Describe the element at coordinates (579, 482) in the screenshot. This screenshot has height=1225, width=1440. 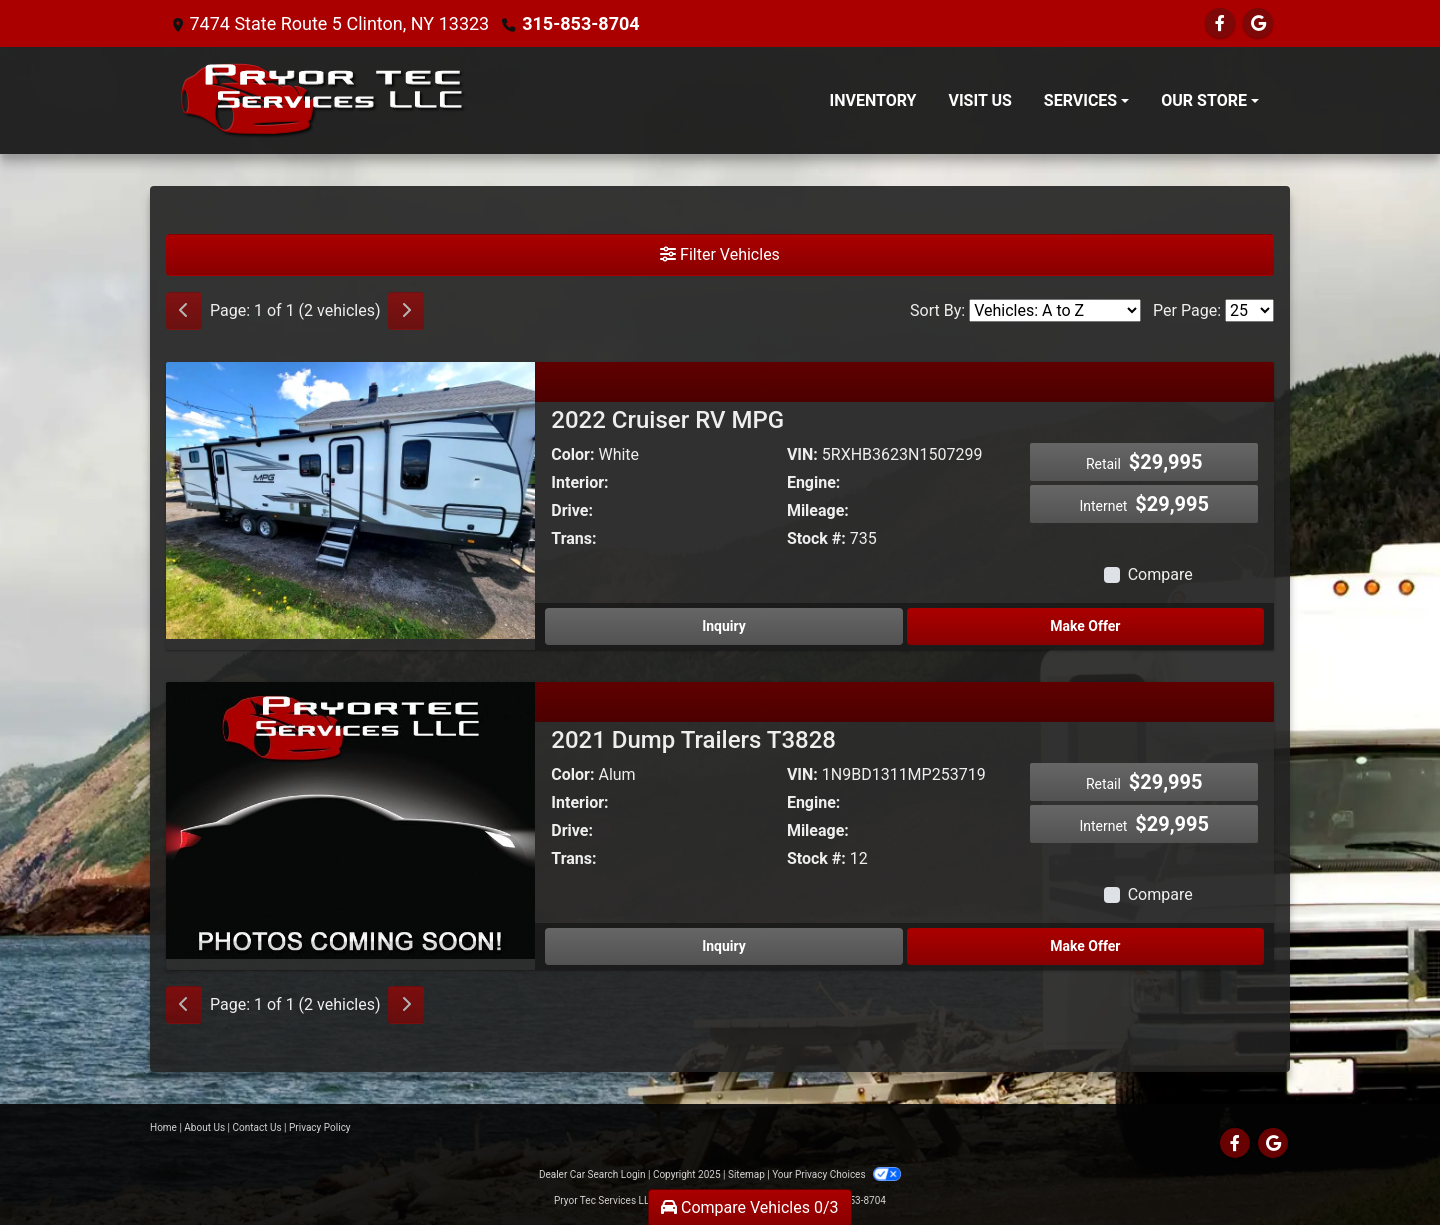
I see `Interior:` at that location.